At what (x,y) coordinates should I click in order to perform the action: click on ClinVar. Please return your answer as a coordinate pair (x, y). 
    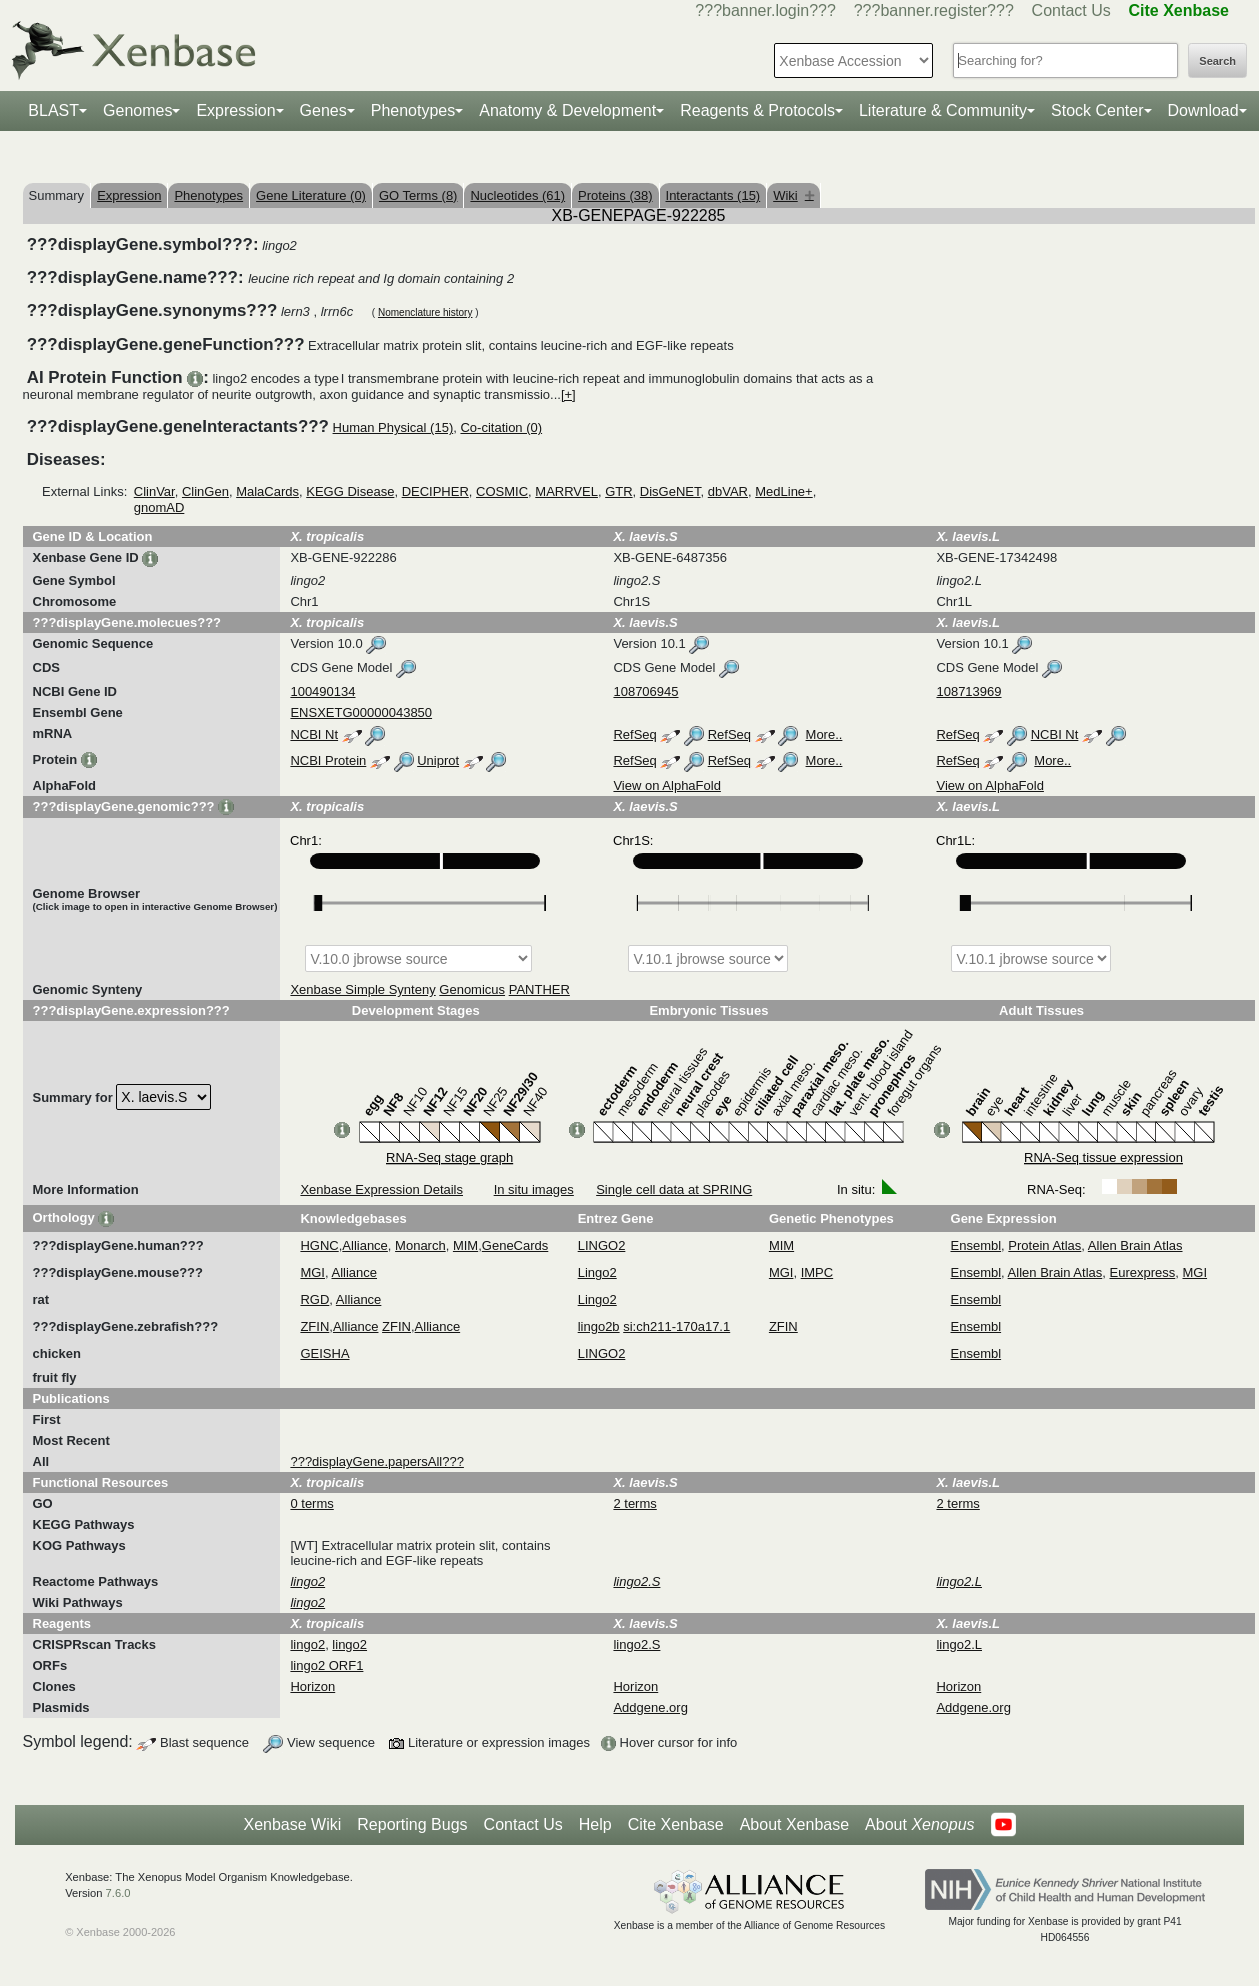
    Looking at the image, I should click on (154, 491).